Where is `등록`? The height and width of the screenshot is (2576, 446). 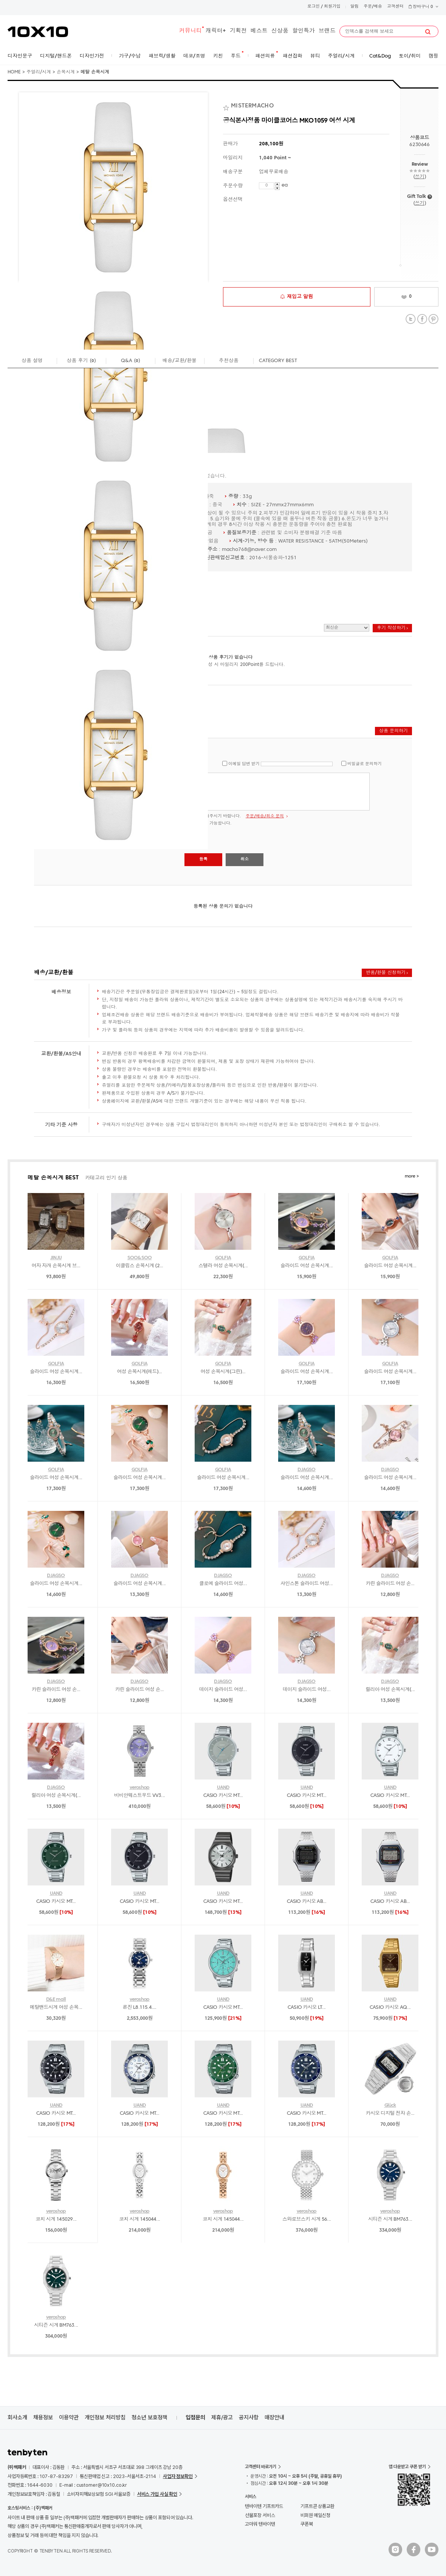
등록 is located at coordinates (203, 859).